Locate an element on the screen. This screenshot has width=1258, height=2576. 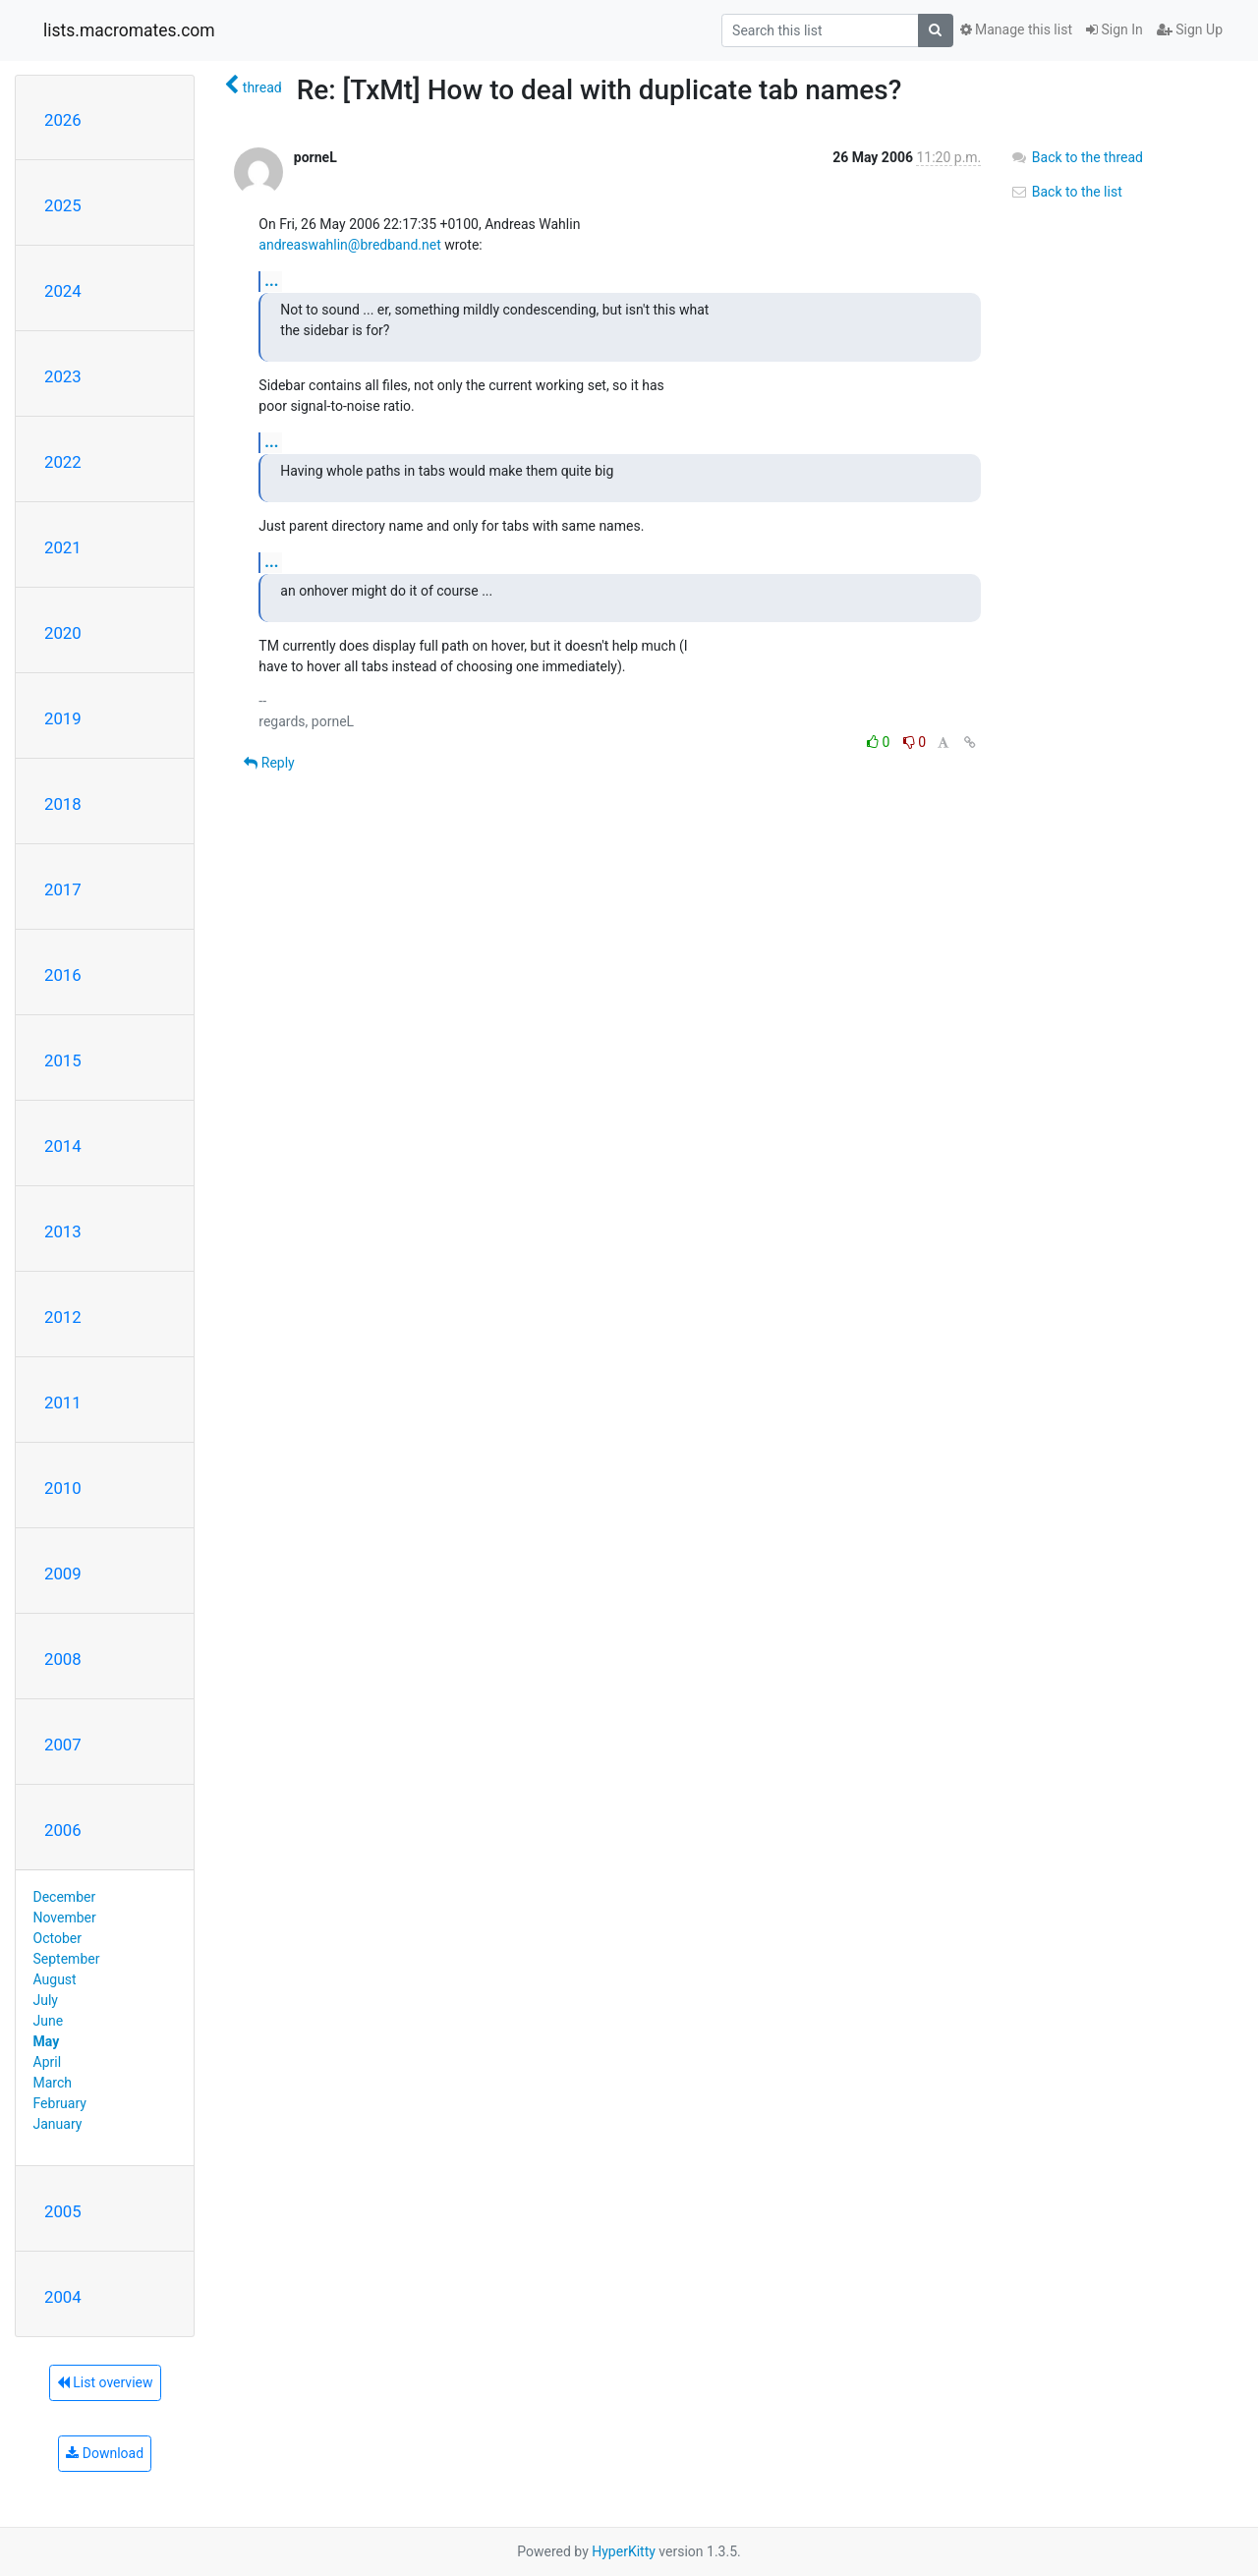
2023 is located at coordinates (63, 376).